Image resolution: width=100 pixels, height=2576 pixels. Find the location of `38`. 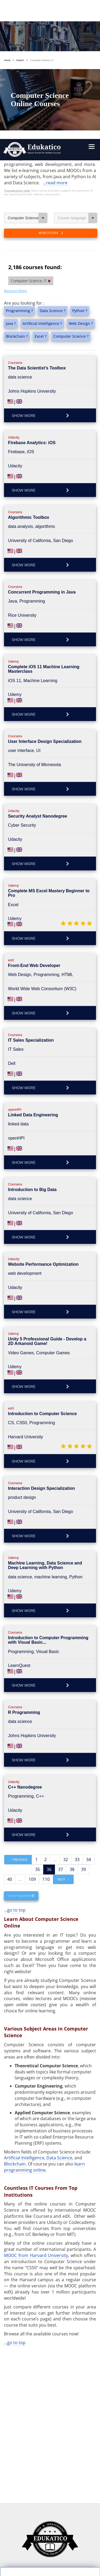

38 is located at coordinates (72, 1718).